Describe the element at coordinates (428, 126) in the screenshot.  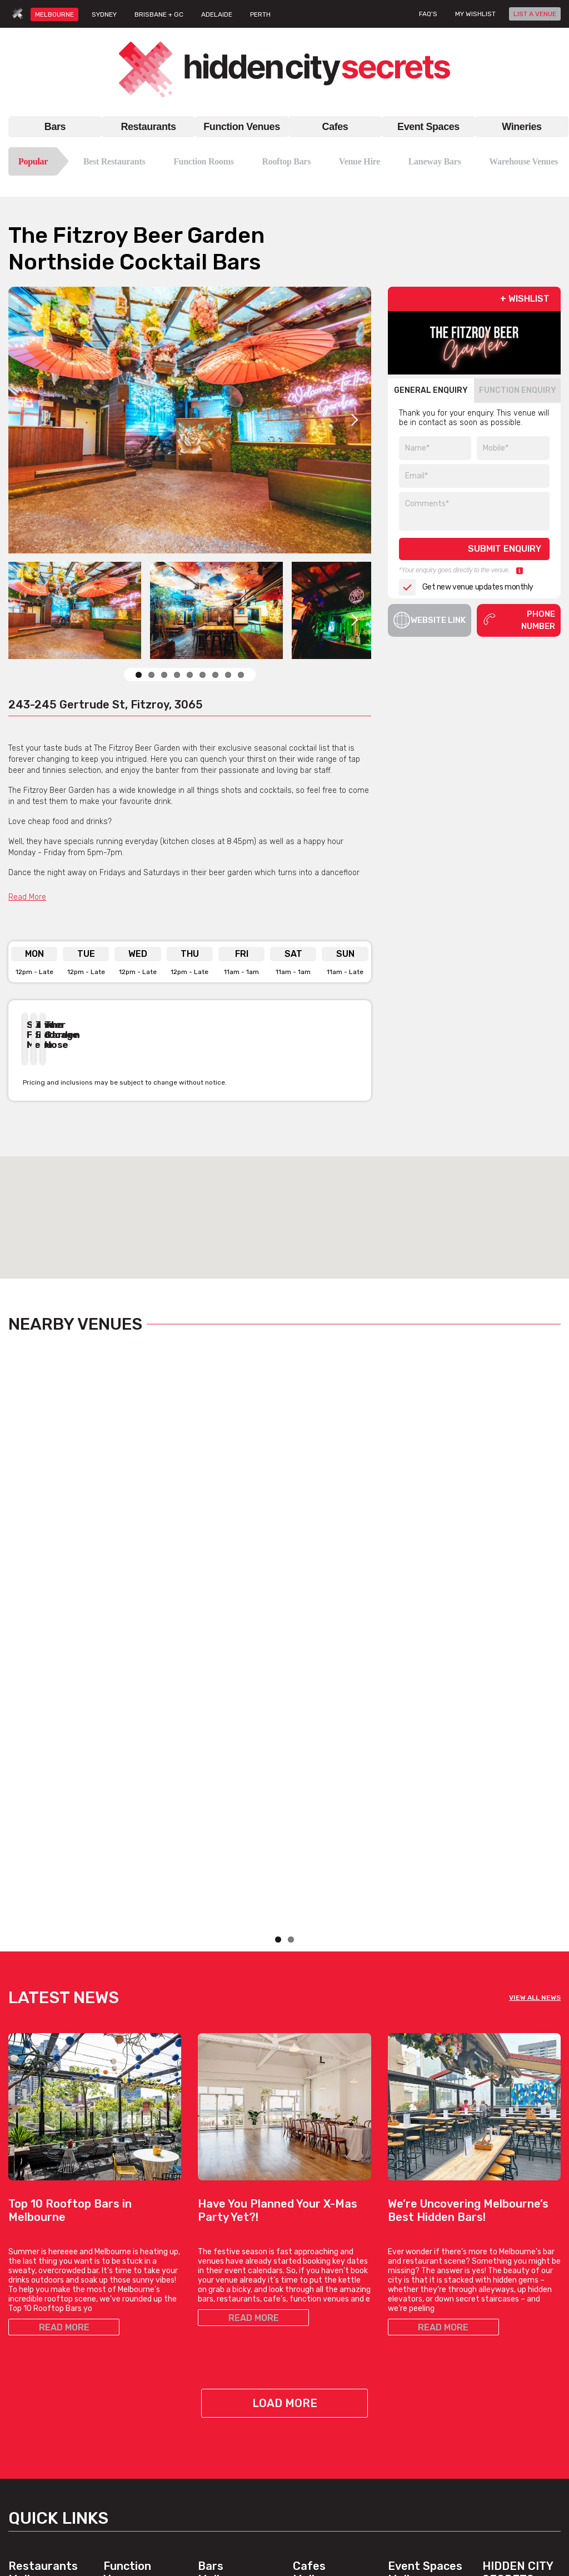
I see `Event Spaces` at that location.